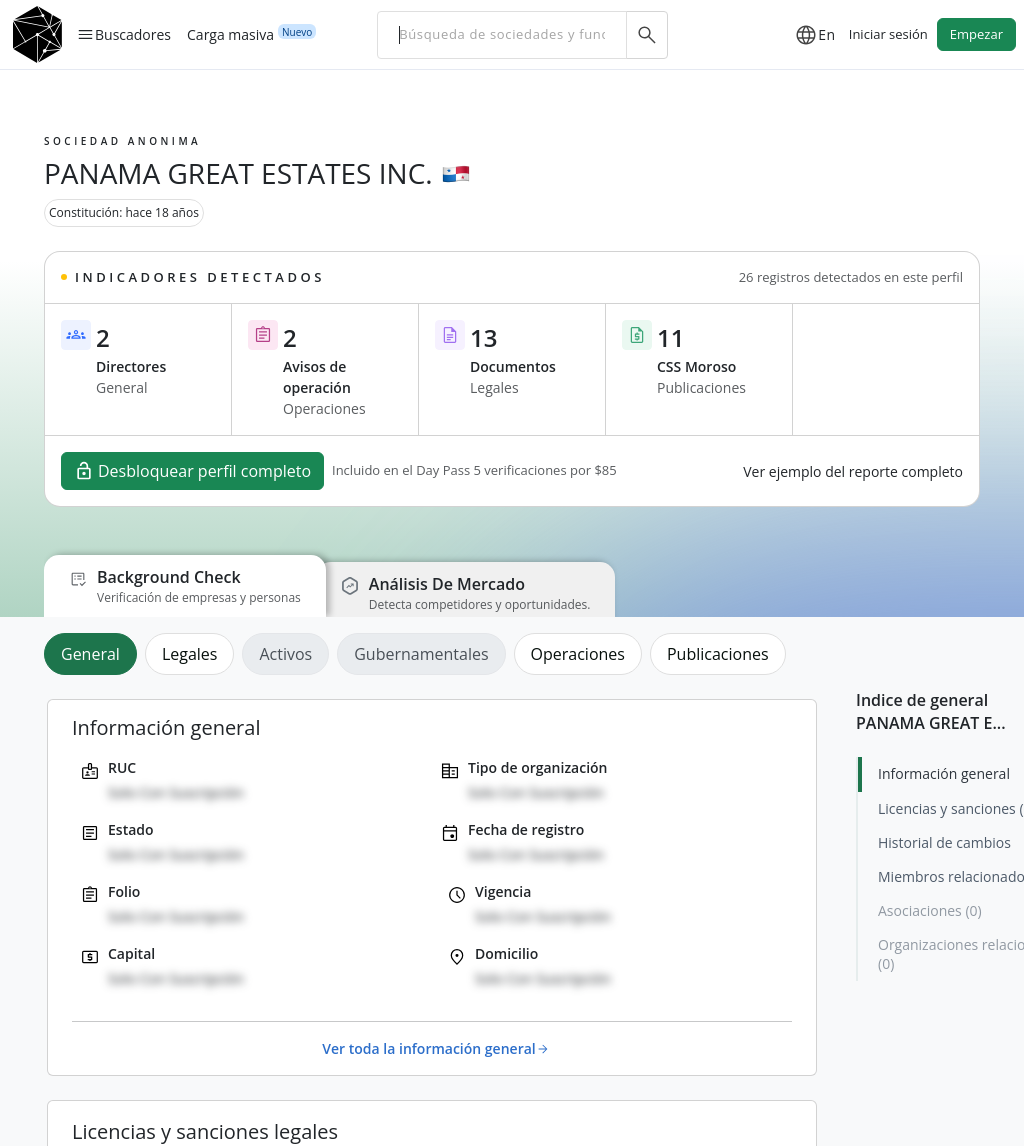 This screenshot has height=1146, width=1024. I want to click on Desbloquear perfil completo, so click(192, 471).